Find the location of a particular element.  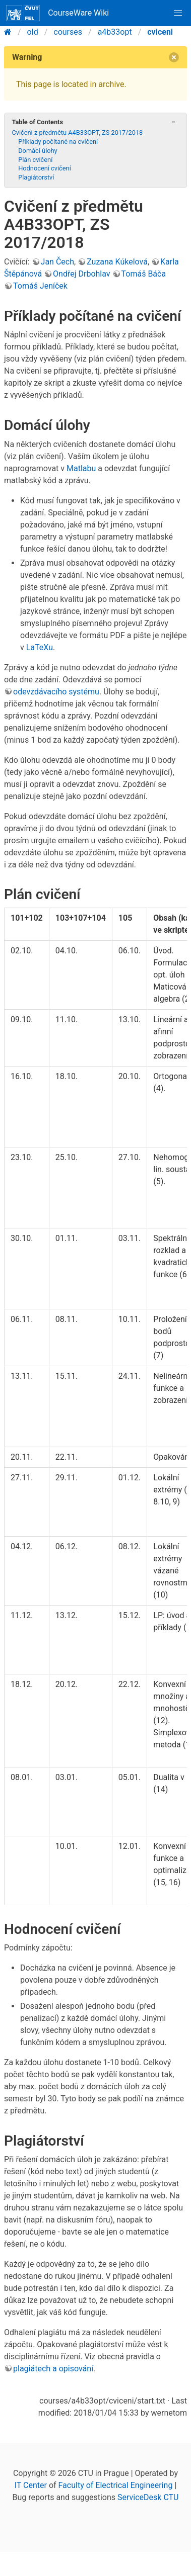

Zuzana Kúkelová is located at coordinates (117, 262).